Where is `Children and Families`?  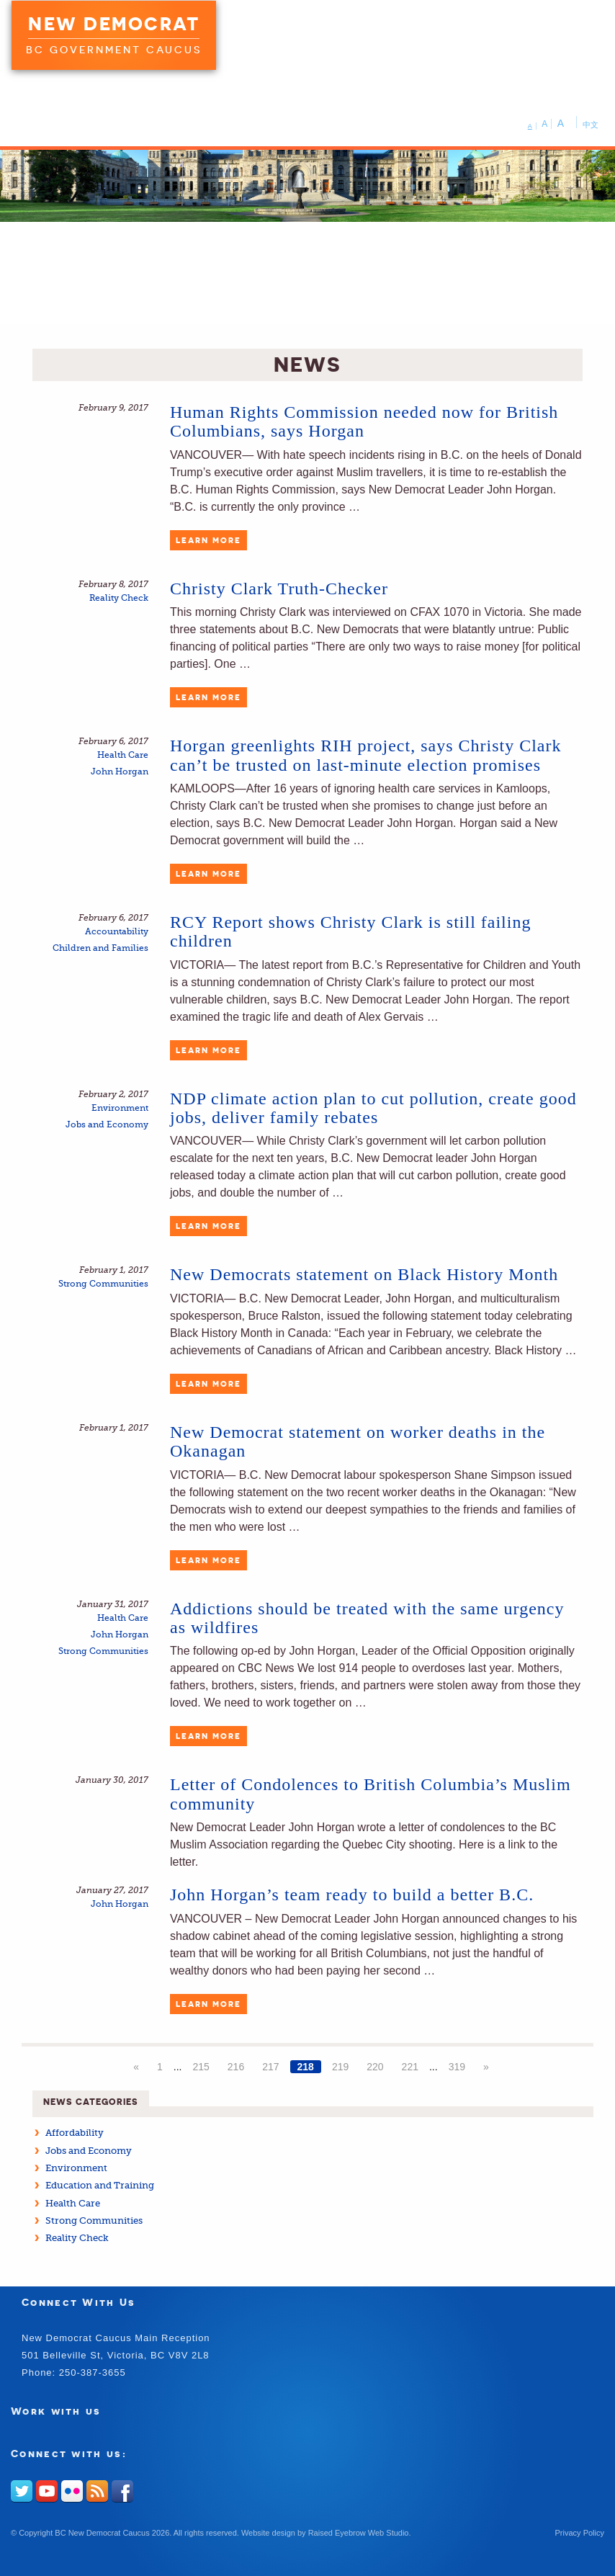
Children and Families is located at coordinates (100, 948).